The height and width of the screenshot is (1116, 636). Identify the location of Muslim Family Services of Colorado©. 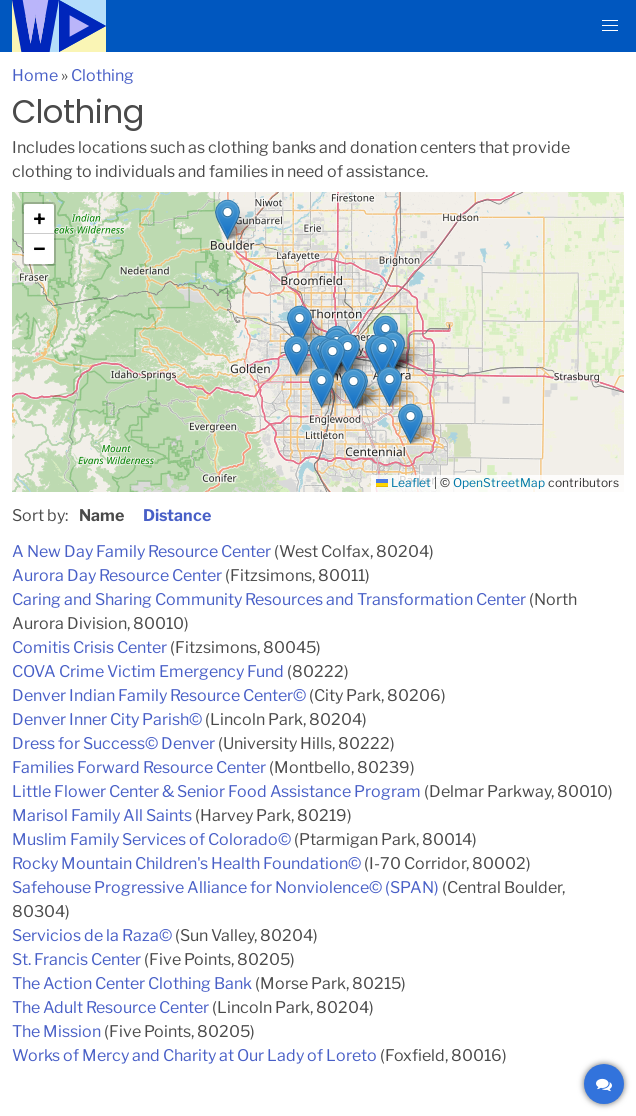
(151, 839).